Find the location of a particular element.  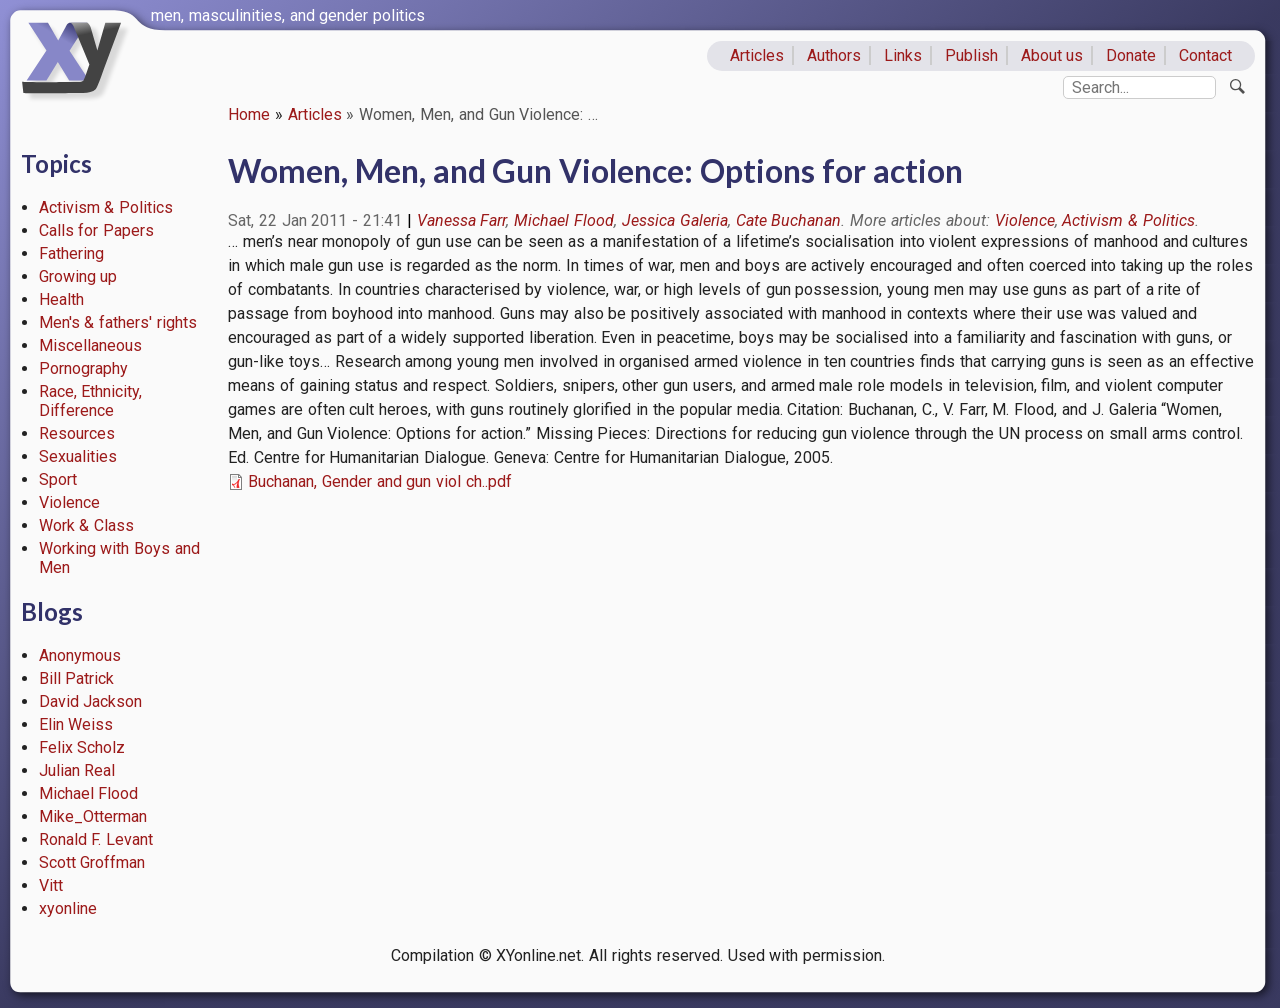

Growing up is located at coordinates (78, 276).